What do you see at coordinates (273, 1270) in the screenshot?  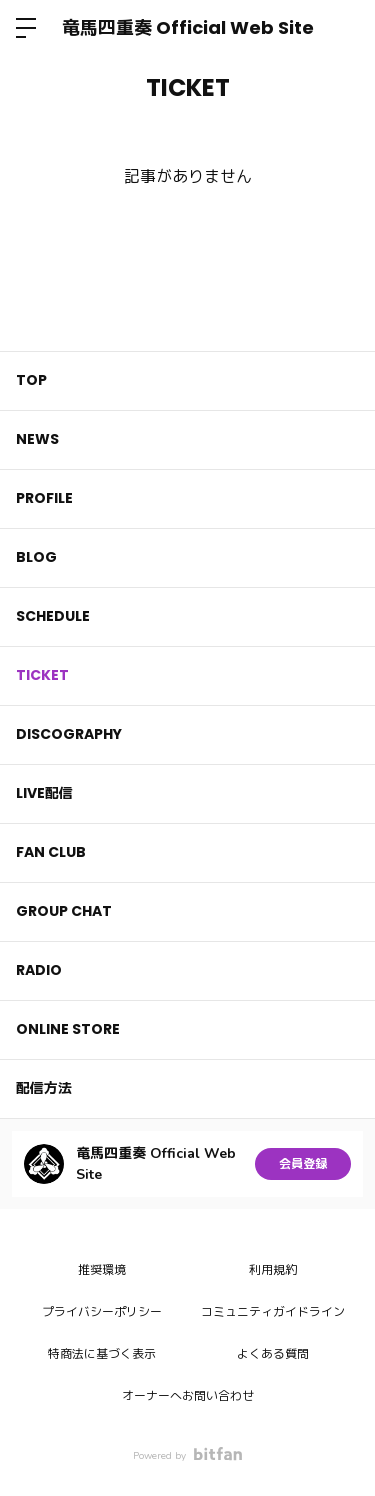 I see `利用規約` at bounding box center [273, 1270].